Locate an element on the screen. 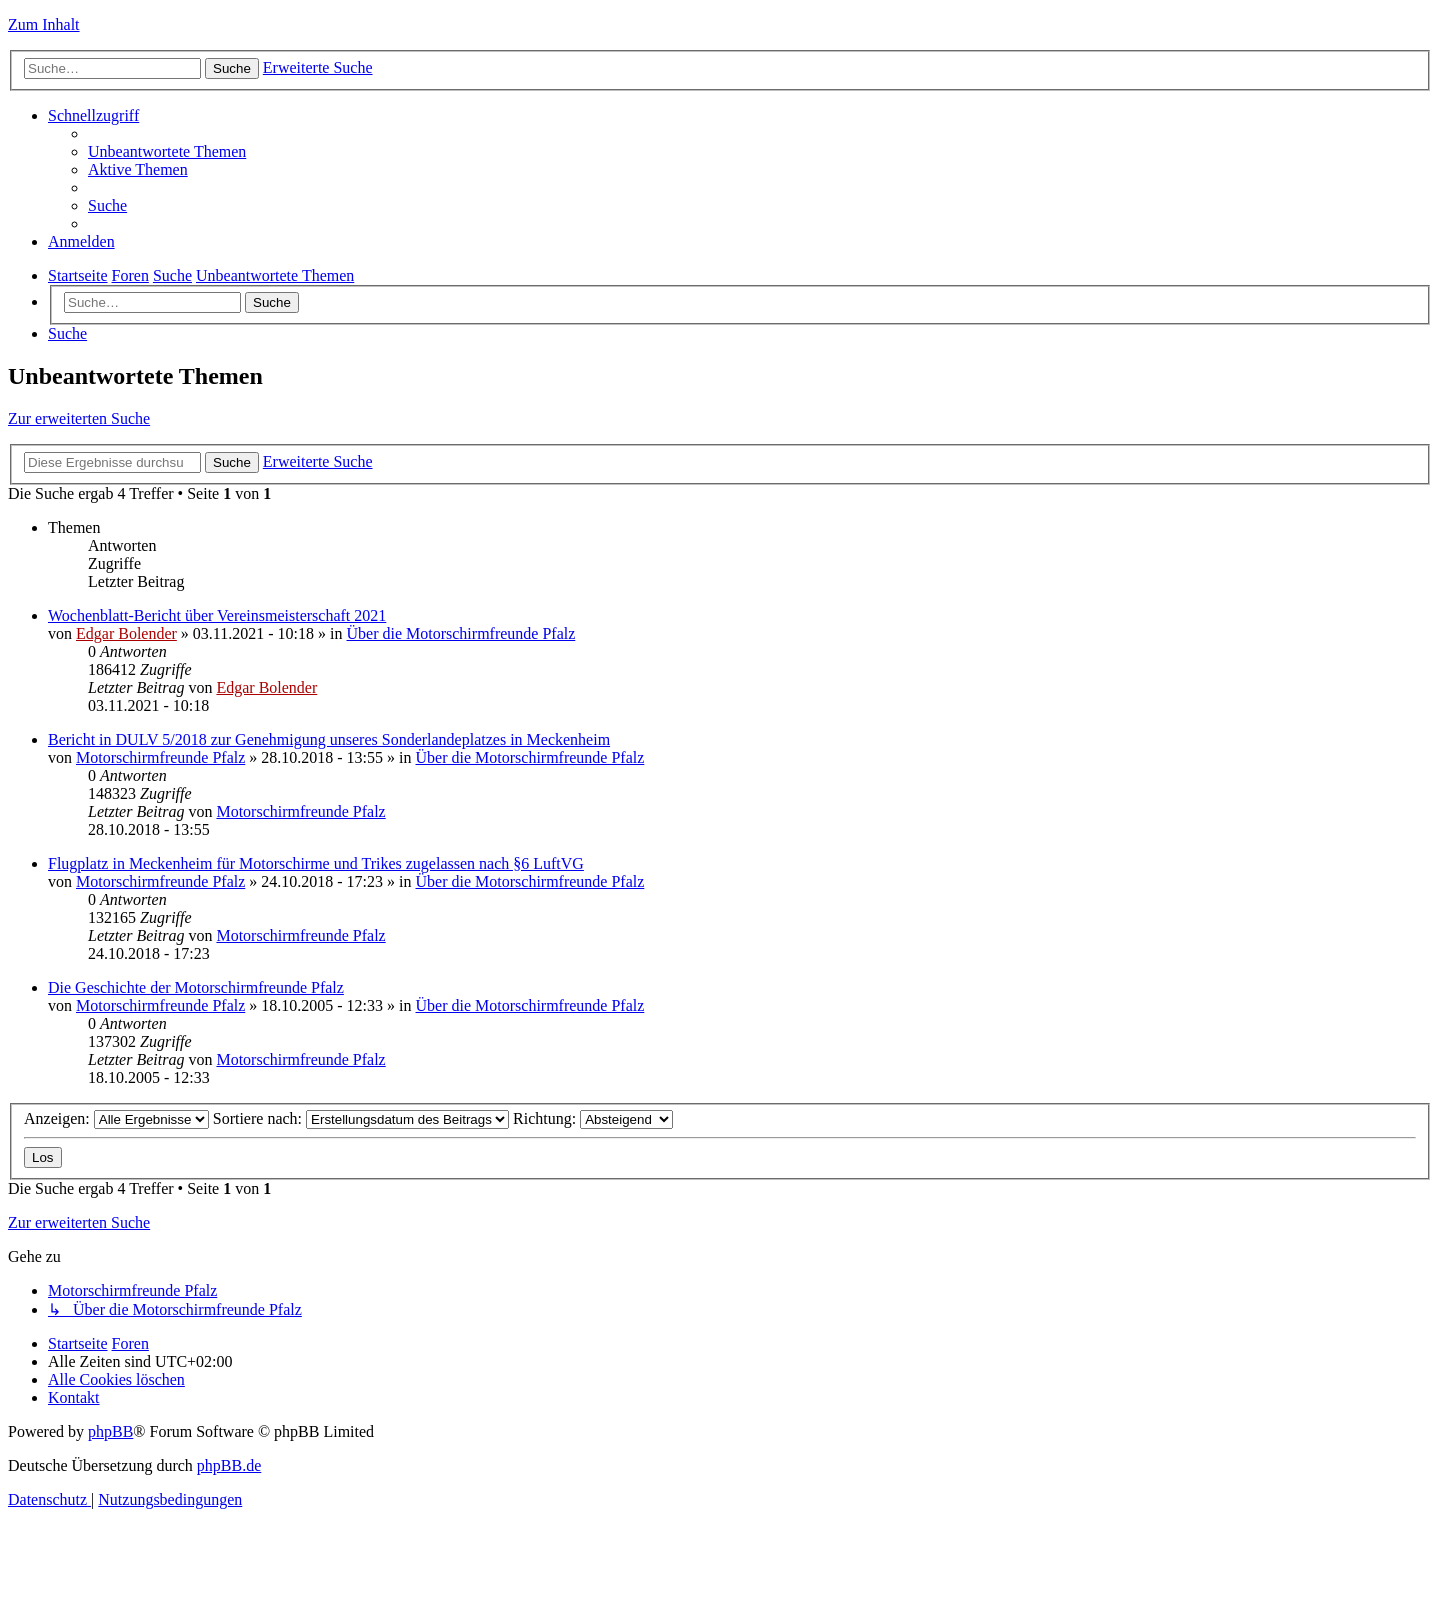 The height and width of the screenshot is (1603, 1440). Über die Motorschirmfreunde Pfalz is located at coordinates (461, 633).